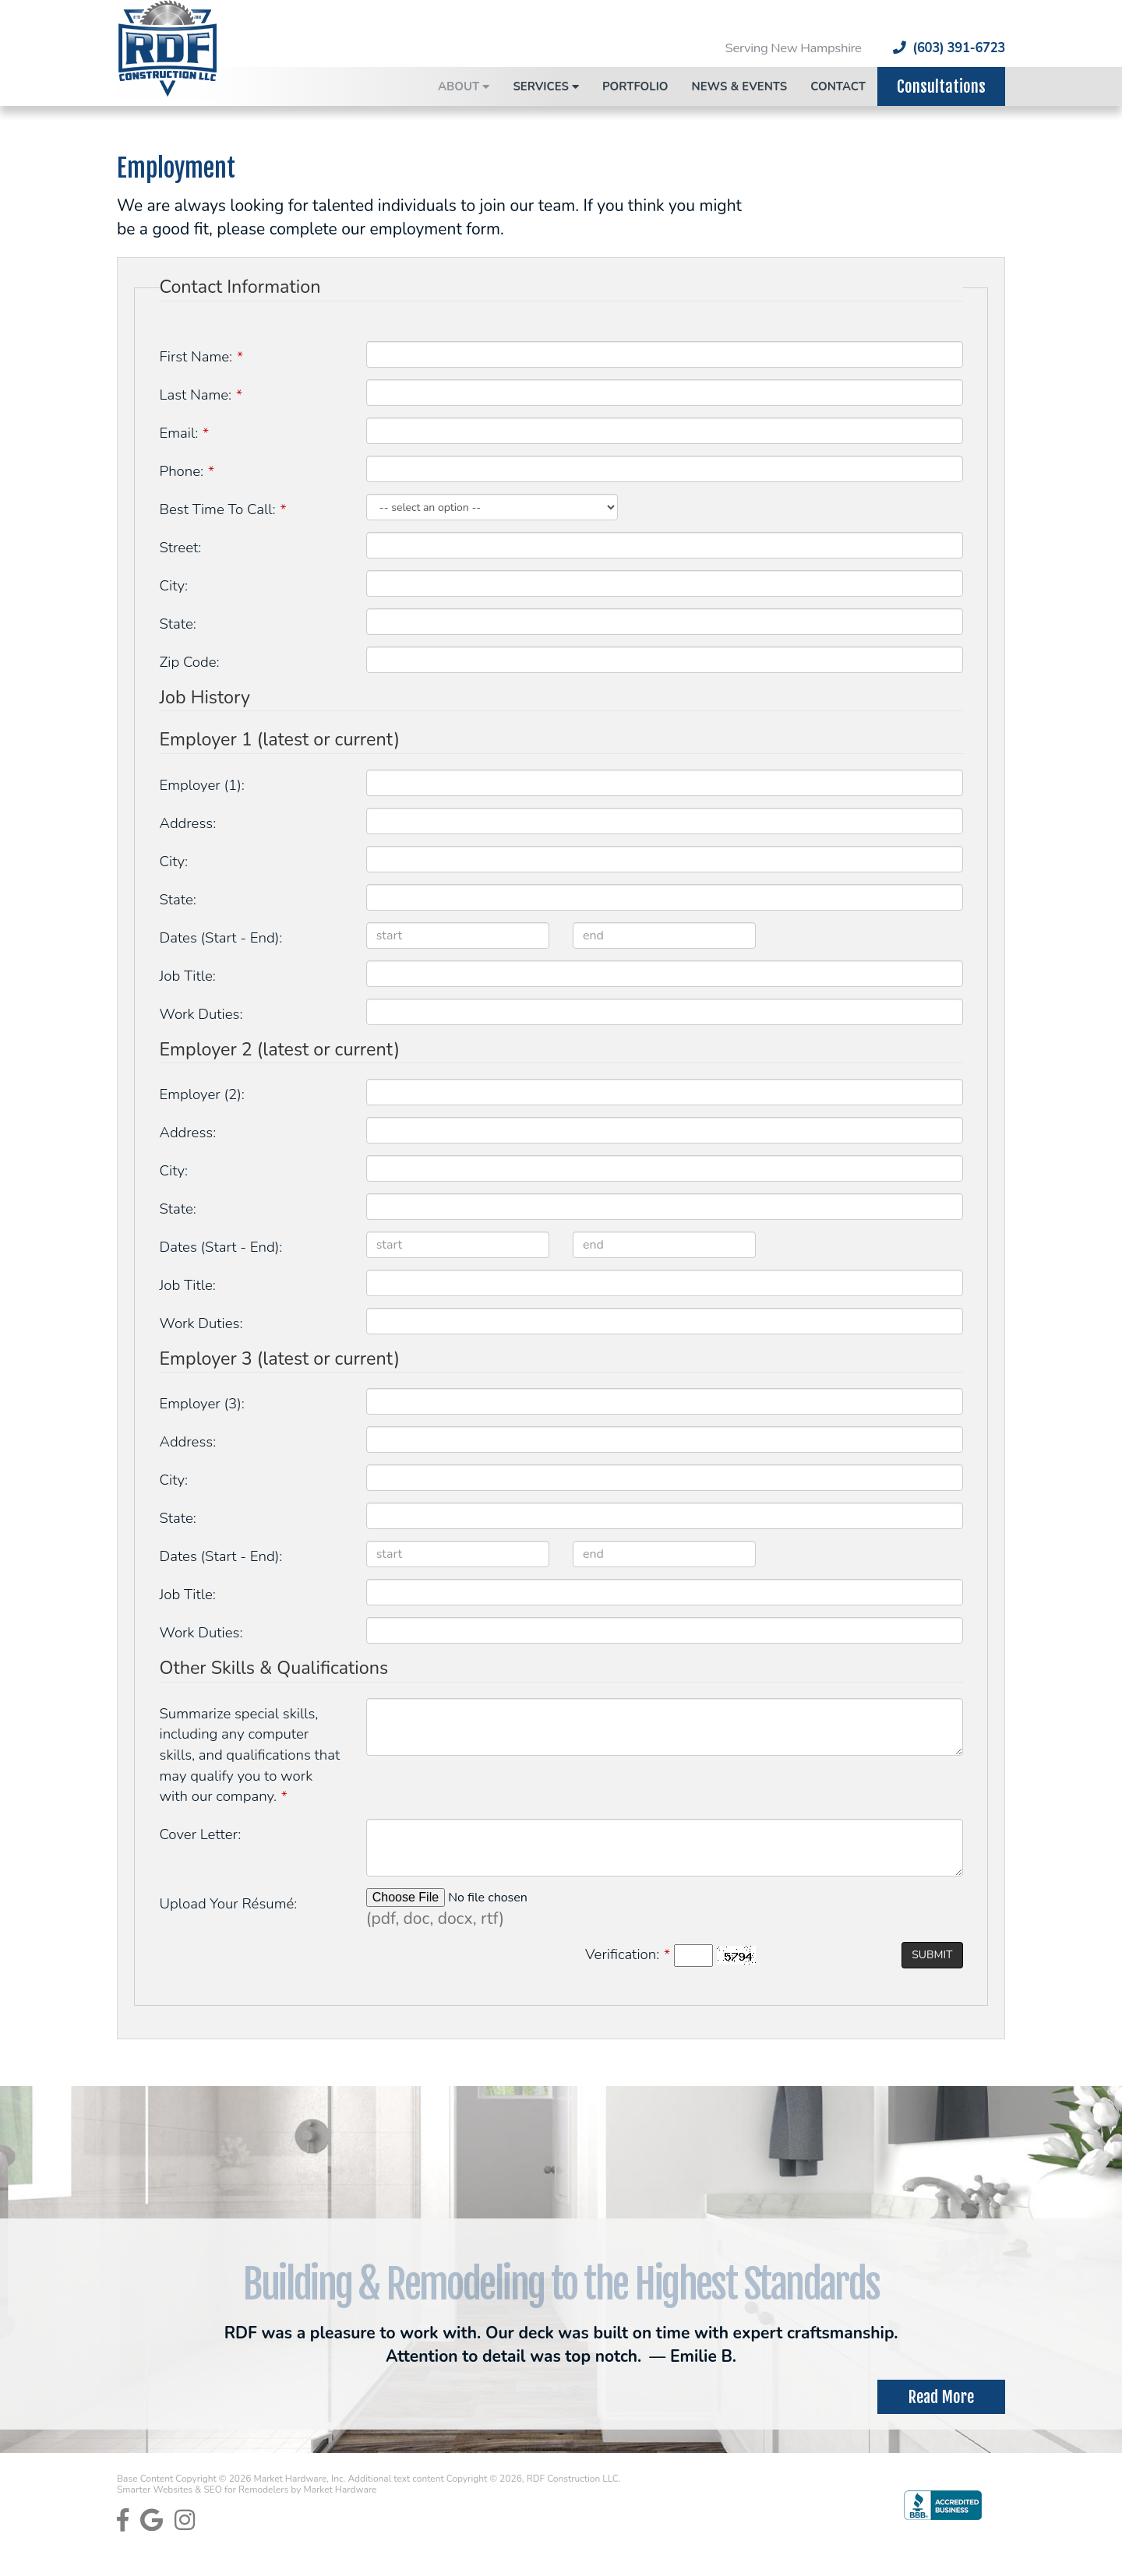 Image resolution: width=1122 pixels, height=2576 pixels. Describe the element at coordinates (223, 509) in the screenshot. I see `Best Time To Call:` at that location.